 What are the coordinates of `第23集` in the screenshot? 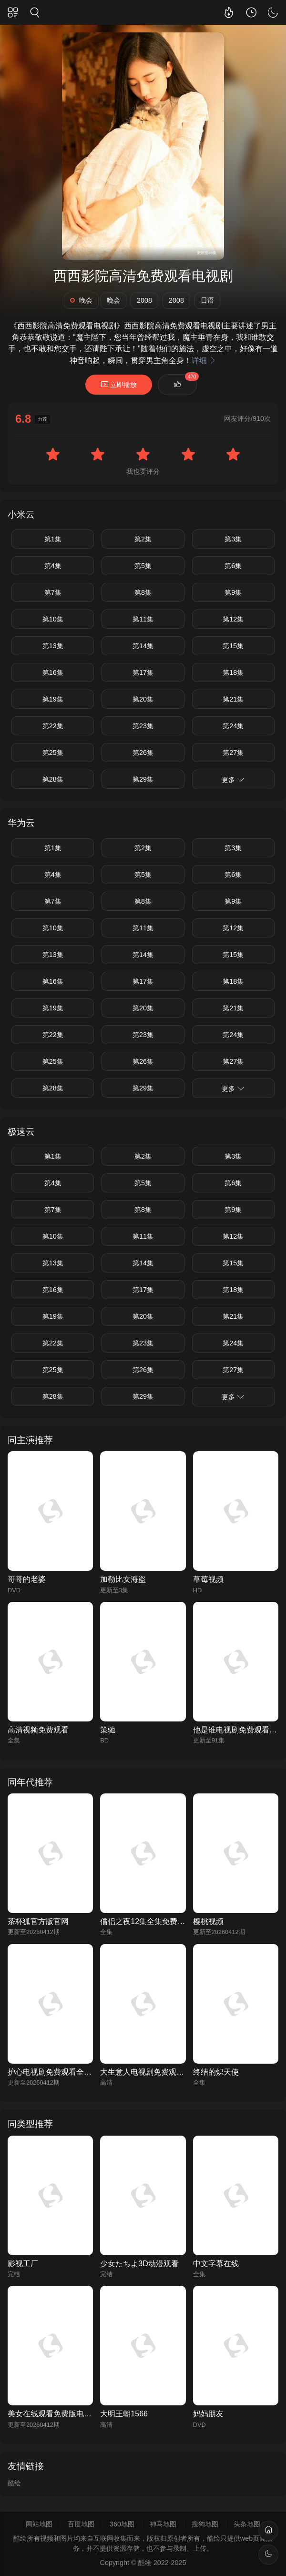 It's located at (143, 726).